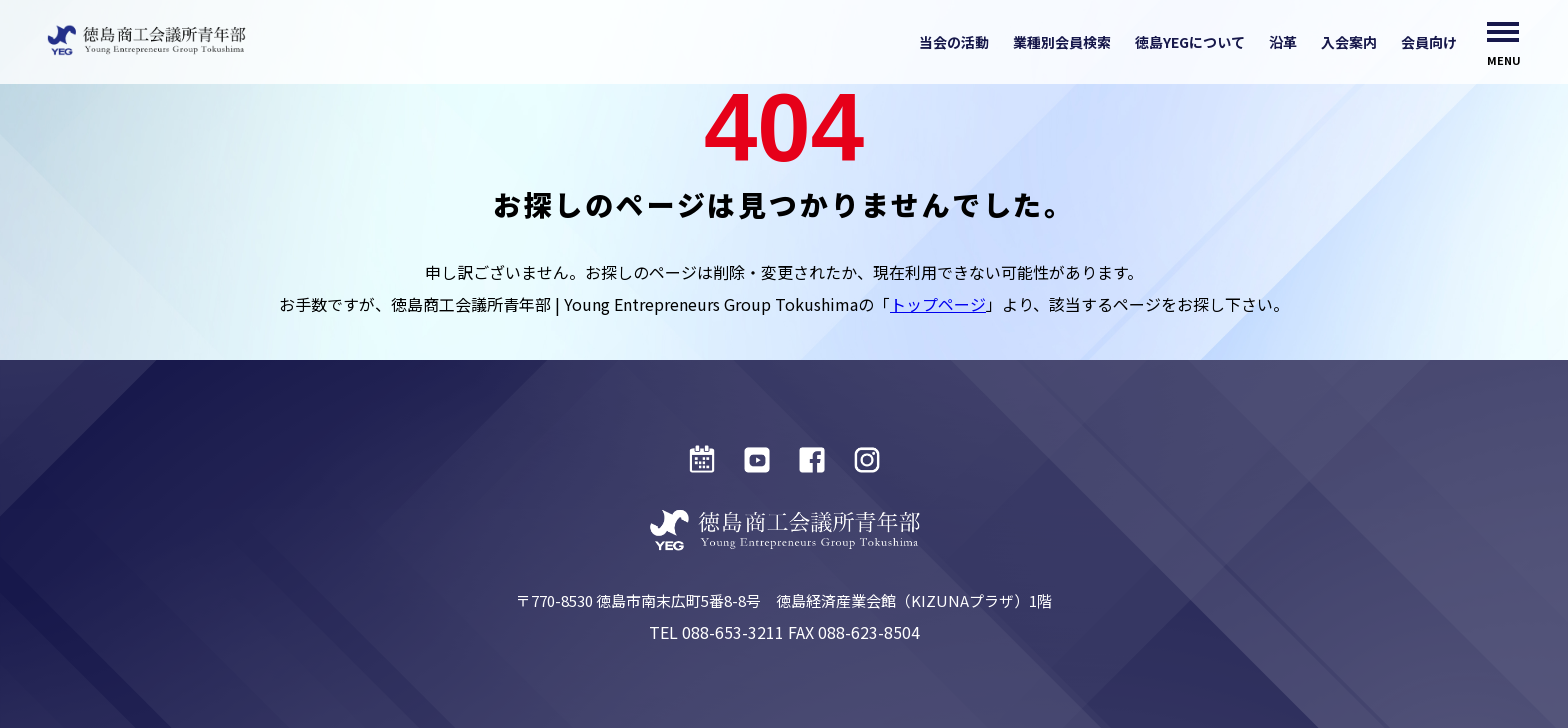 This screenshot has width=1568, height=728. I want to click on 会員向け, so click(1429, 42).